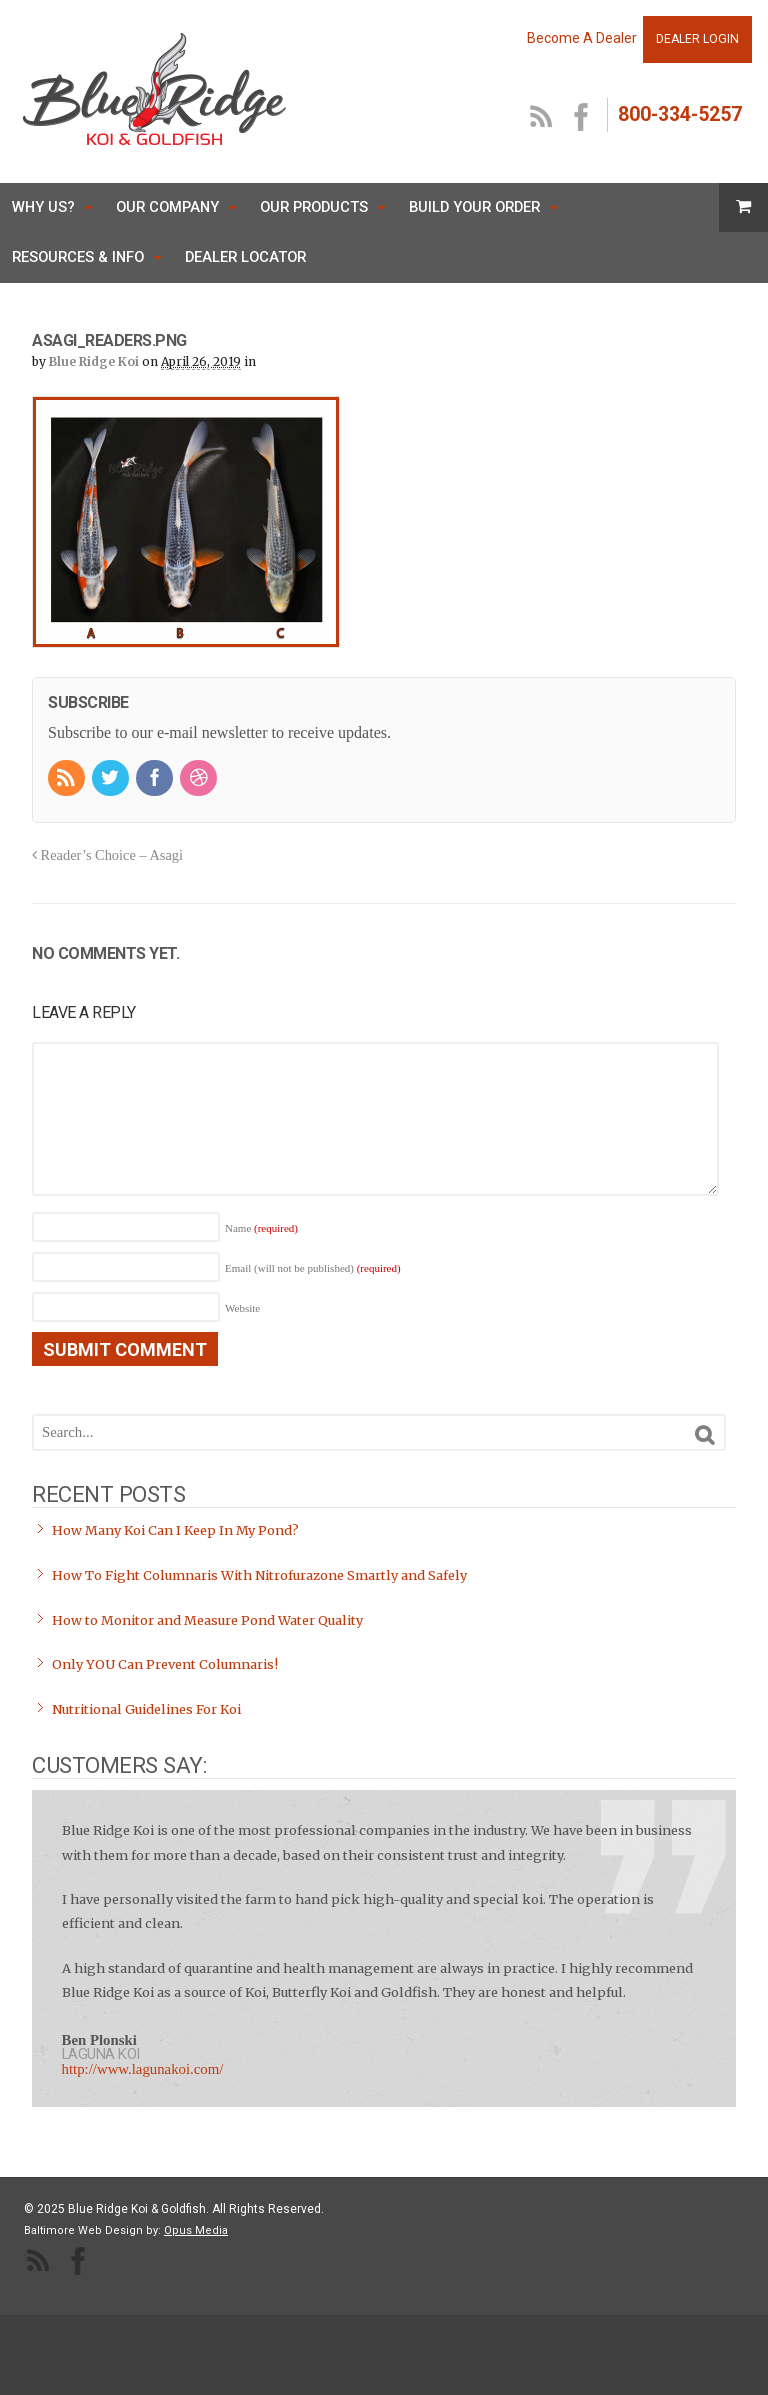 This screenshot has width=768, height=2395. Describe the element at coordinates (143, 2069) in the screenshot. I see `http://www.lagunakoi.com/` at that location.